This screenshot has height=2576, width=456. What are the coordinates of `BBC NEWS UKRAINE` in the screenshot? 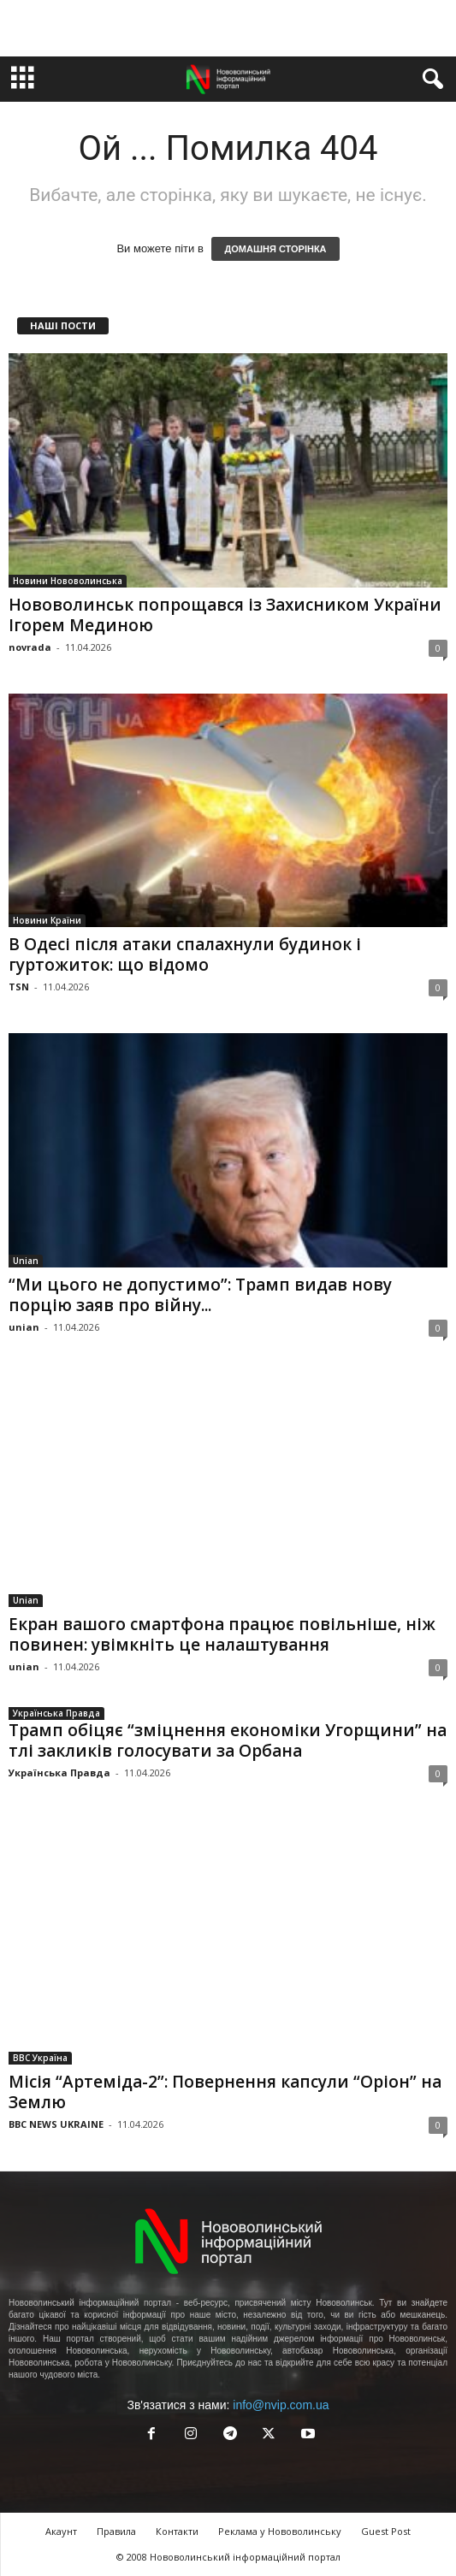 It's located at (56, 2124).